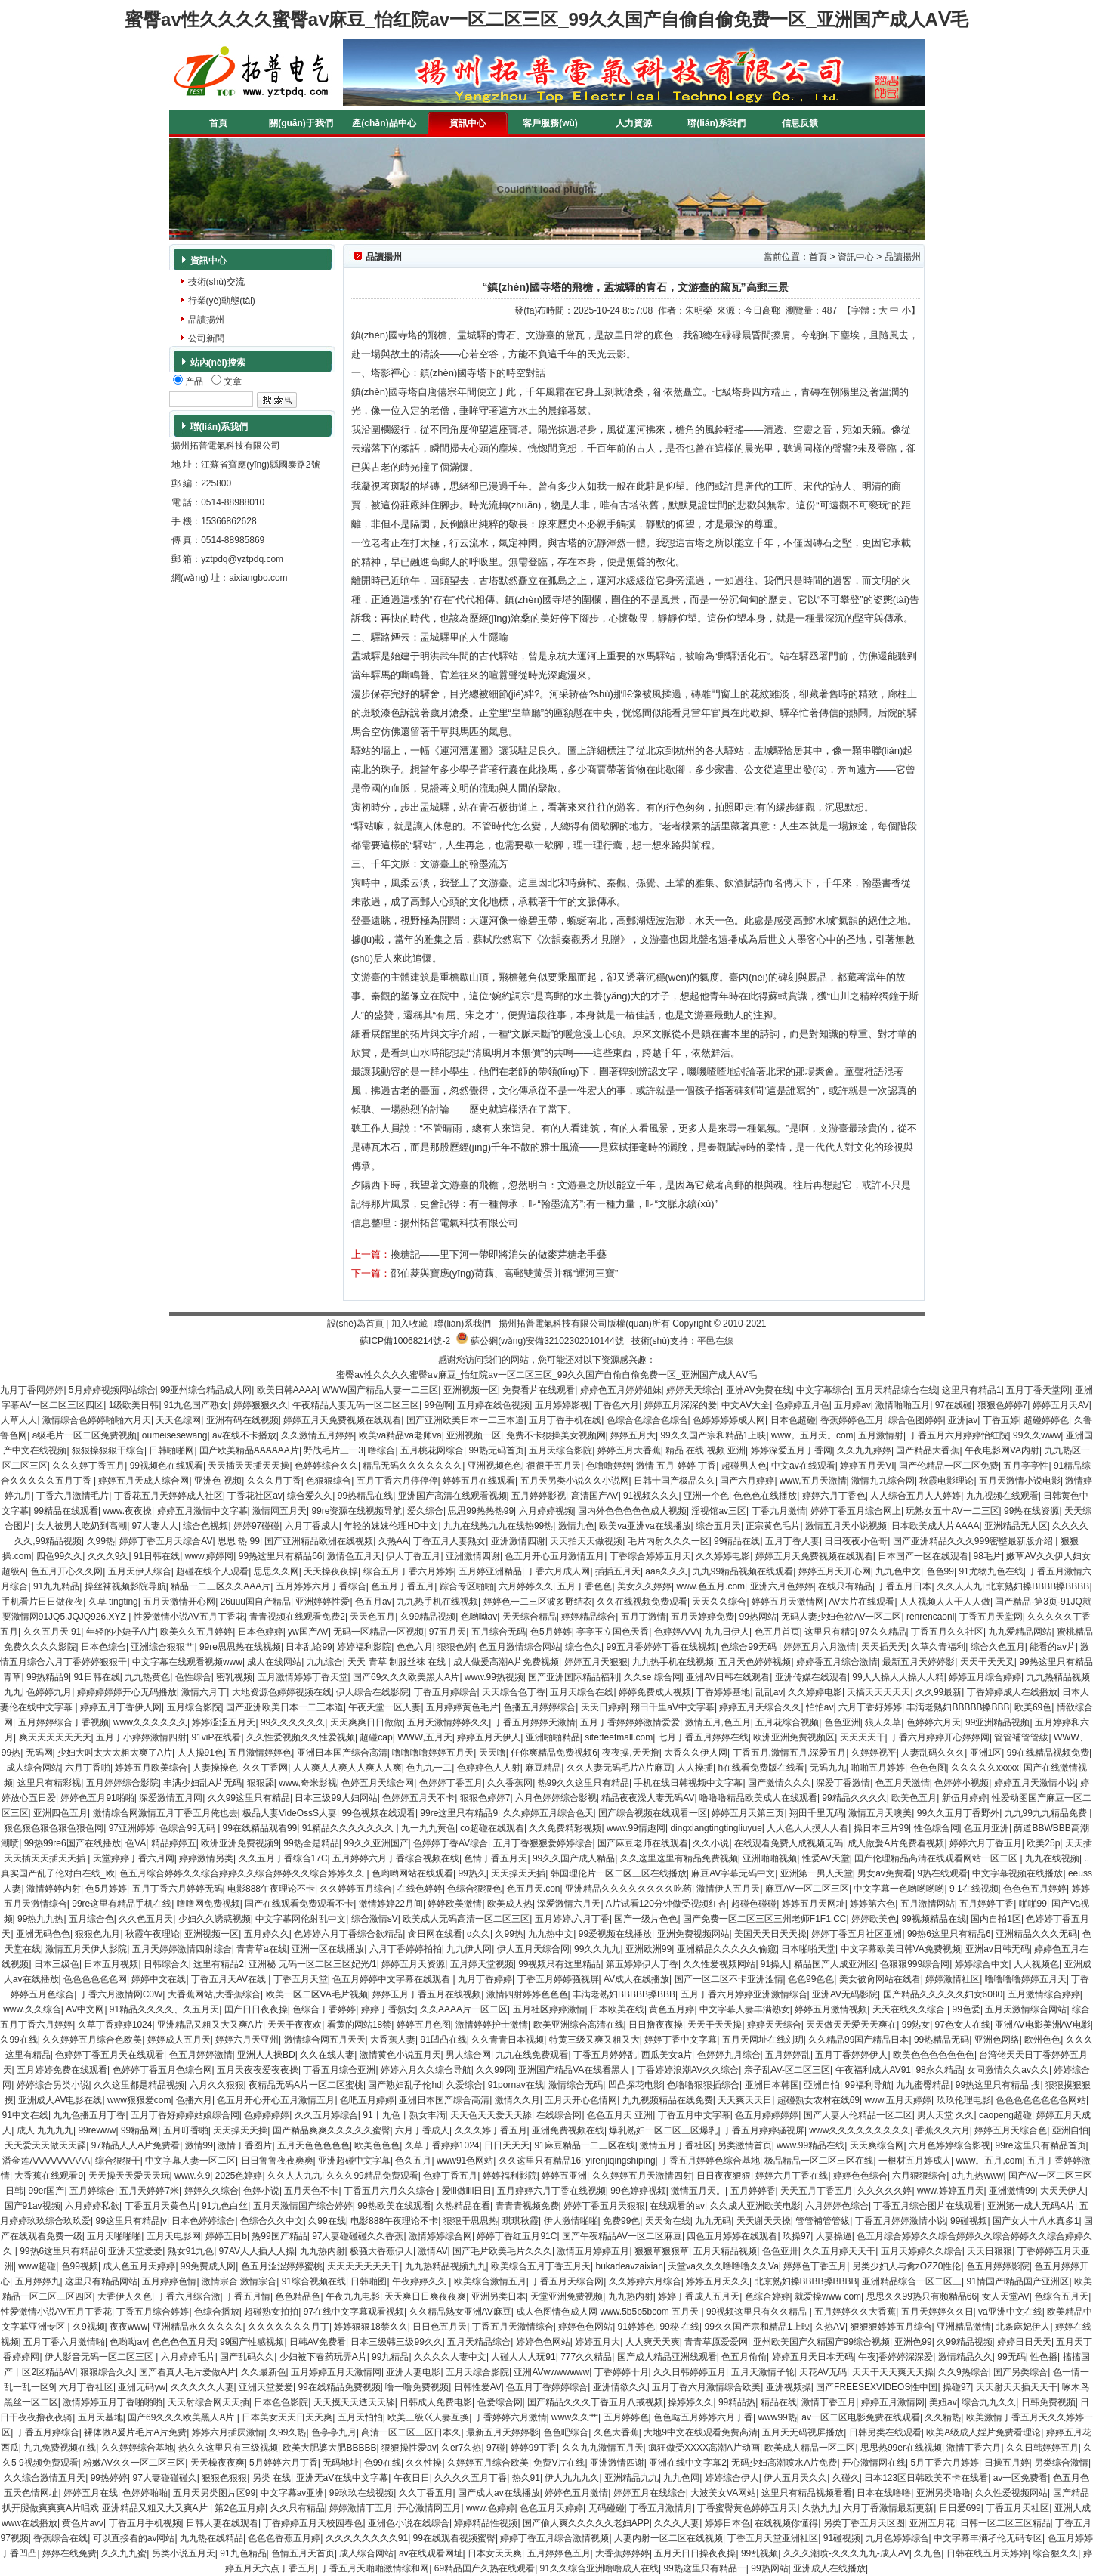 The width and height of the screenshot is (1093, 2576). Describe the element at coordinates (1048, 1752) in the screenshot. I see `99在线精品视频免费` at that location.